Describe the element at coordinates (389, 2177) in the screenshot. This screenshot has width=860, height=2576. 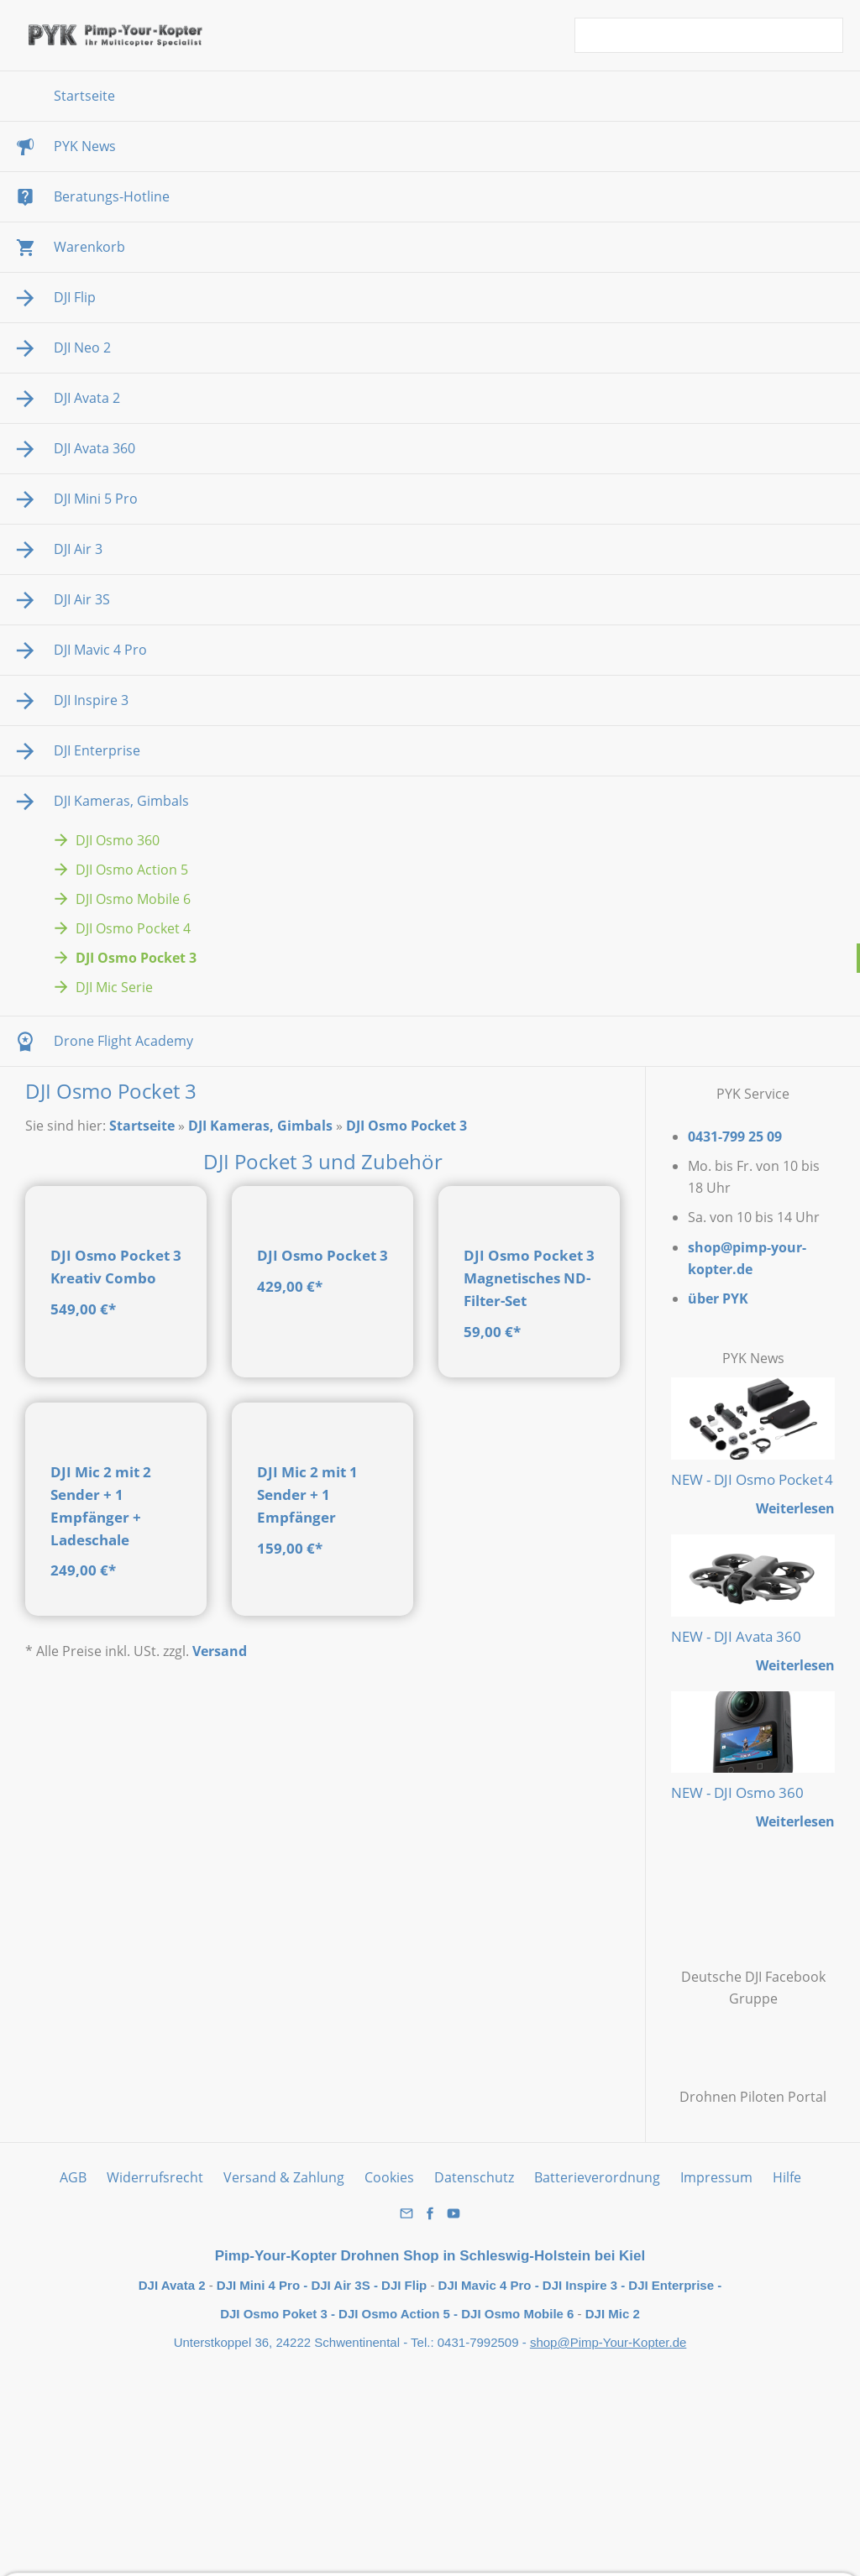
I see `Cookies` at that location.